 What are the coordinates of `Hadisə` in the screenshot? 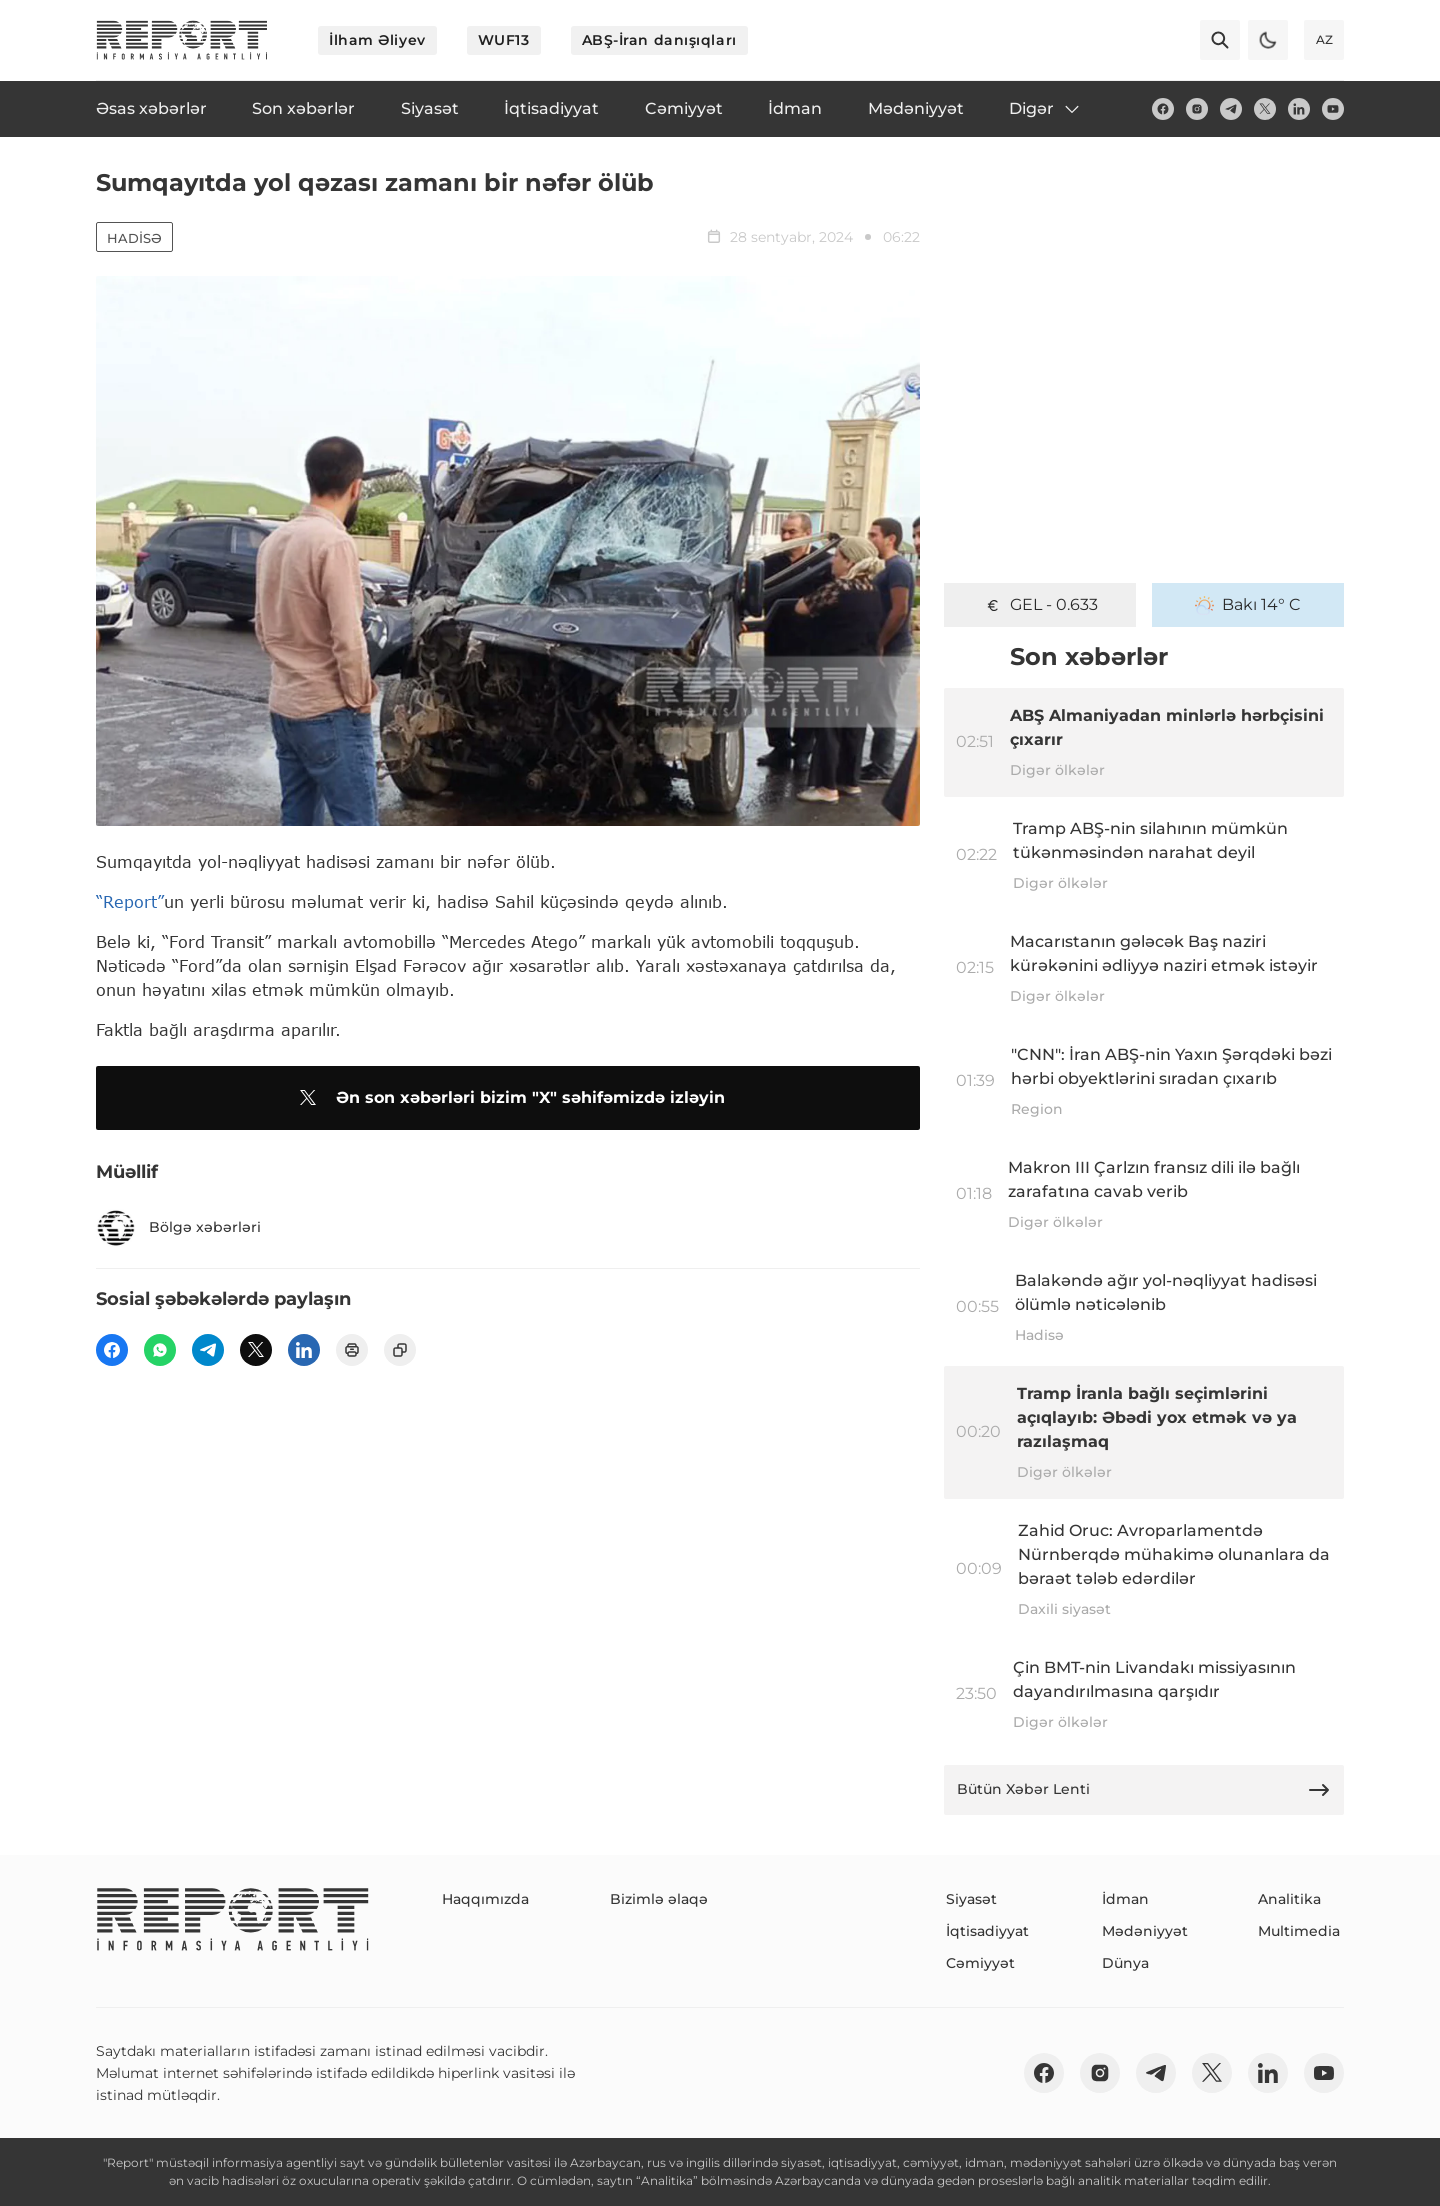 It's located at (134, 238).